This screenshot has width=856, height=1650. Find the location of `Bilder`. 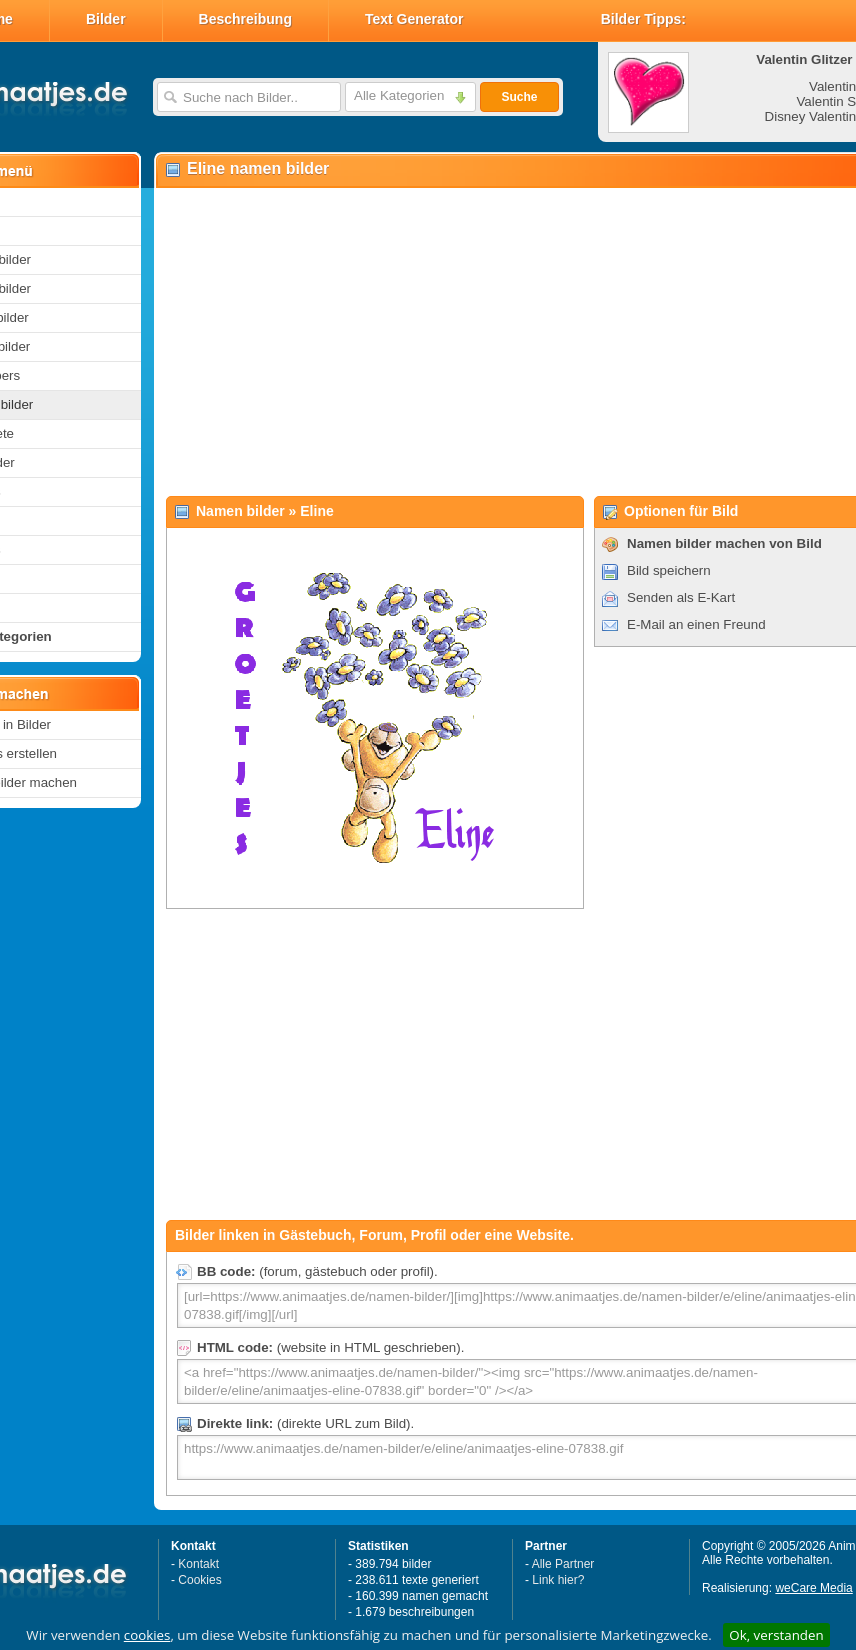

Bilder is located at coordinates (106, 19).